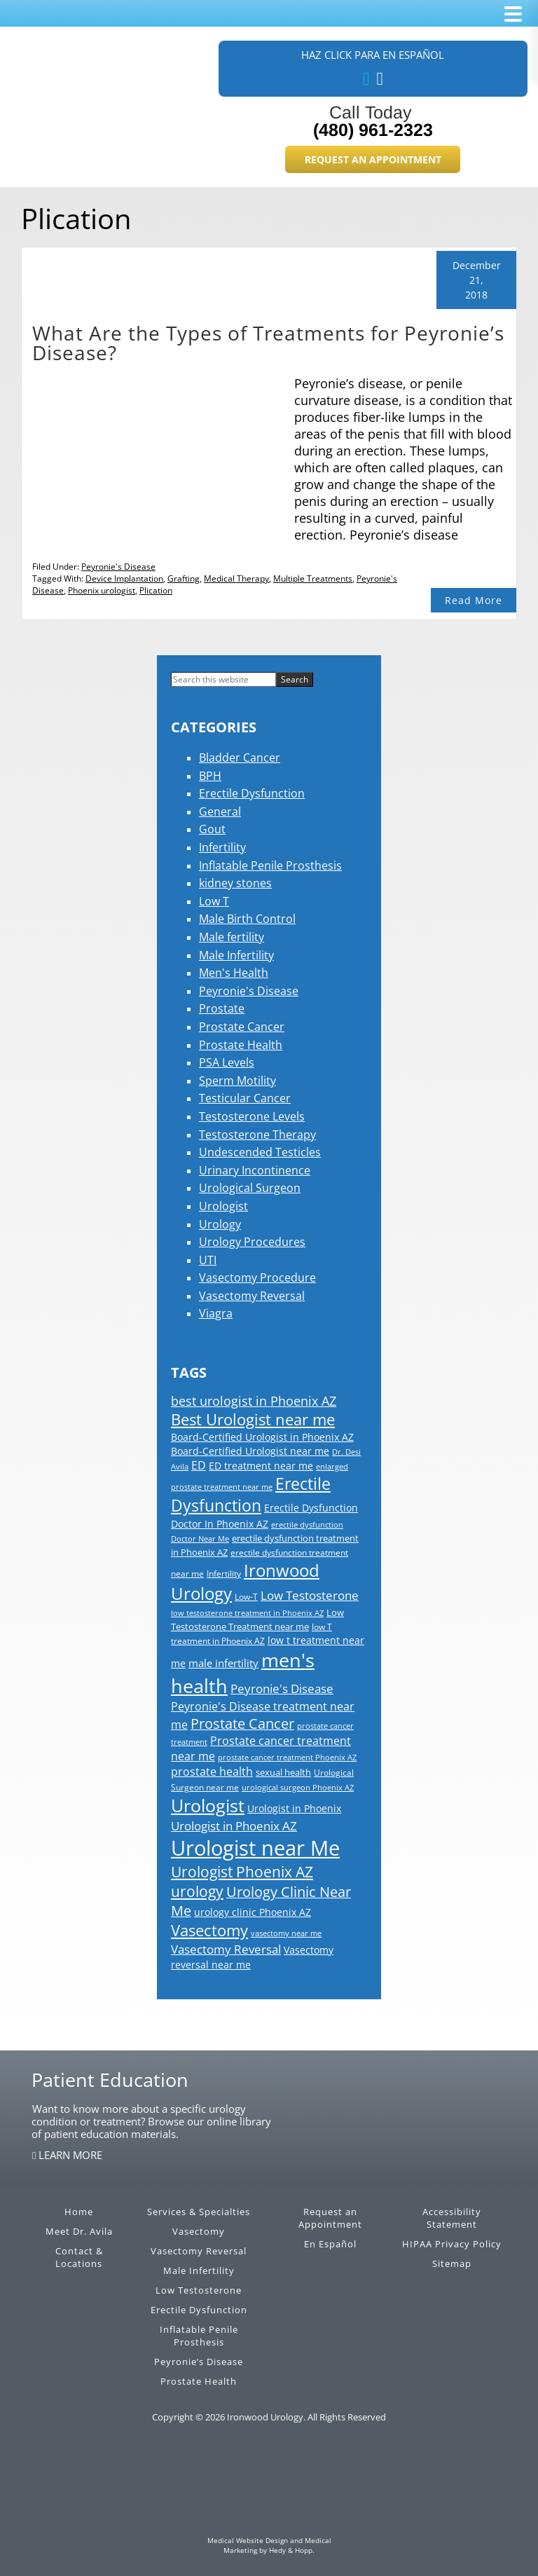 Image resolution: width=538 pixels, height=2576 pixels. What do you see at coordinates (451, 2218) in the screenshot?
I see `Accessibility Statement` at bounding box center [451, 2218].